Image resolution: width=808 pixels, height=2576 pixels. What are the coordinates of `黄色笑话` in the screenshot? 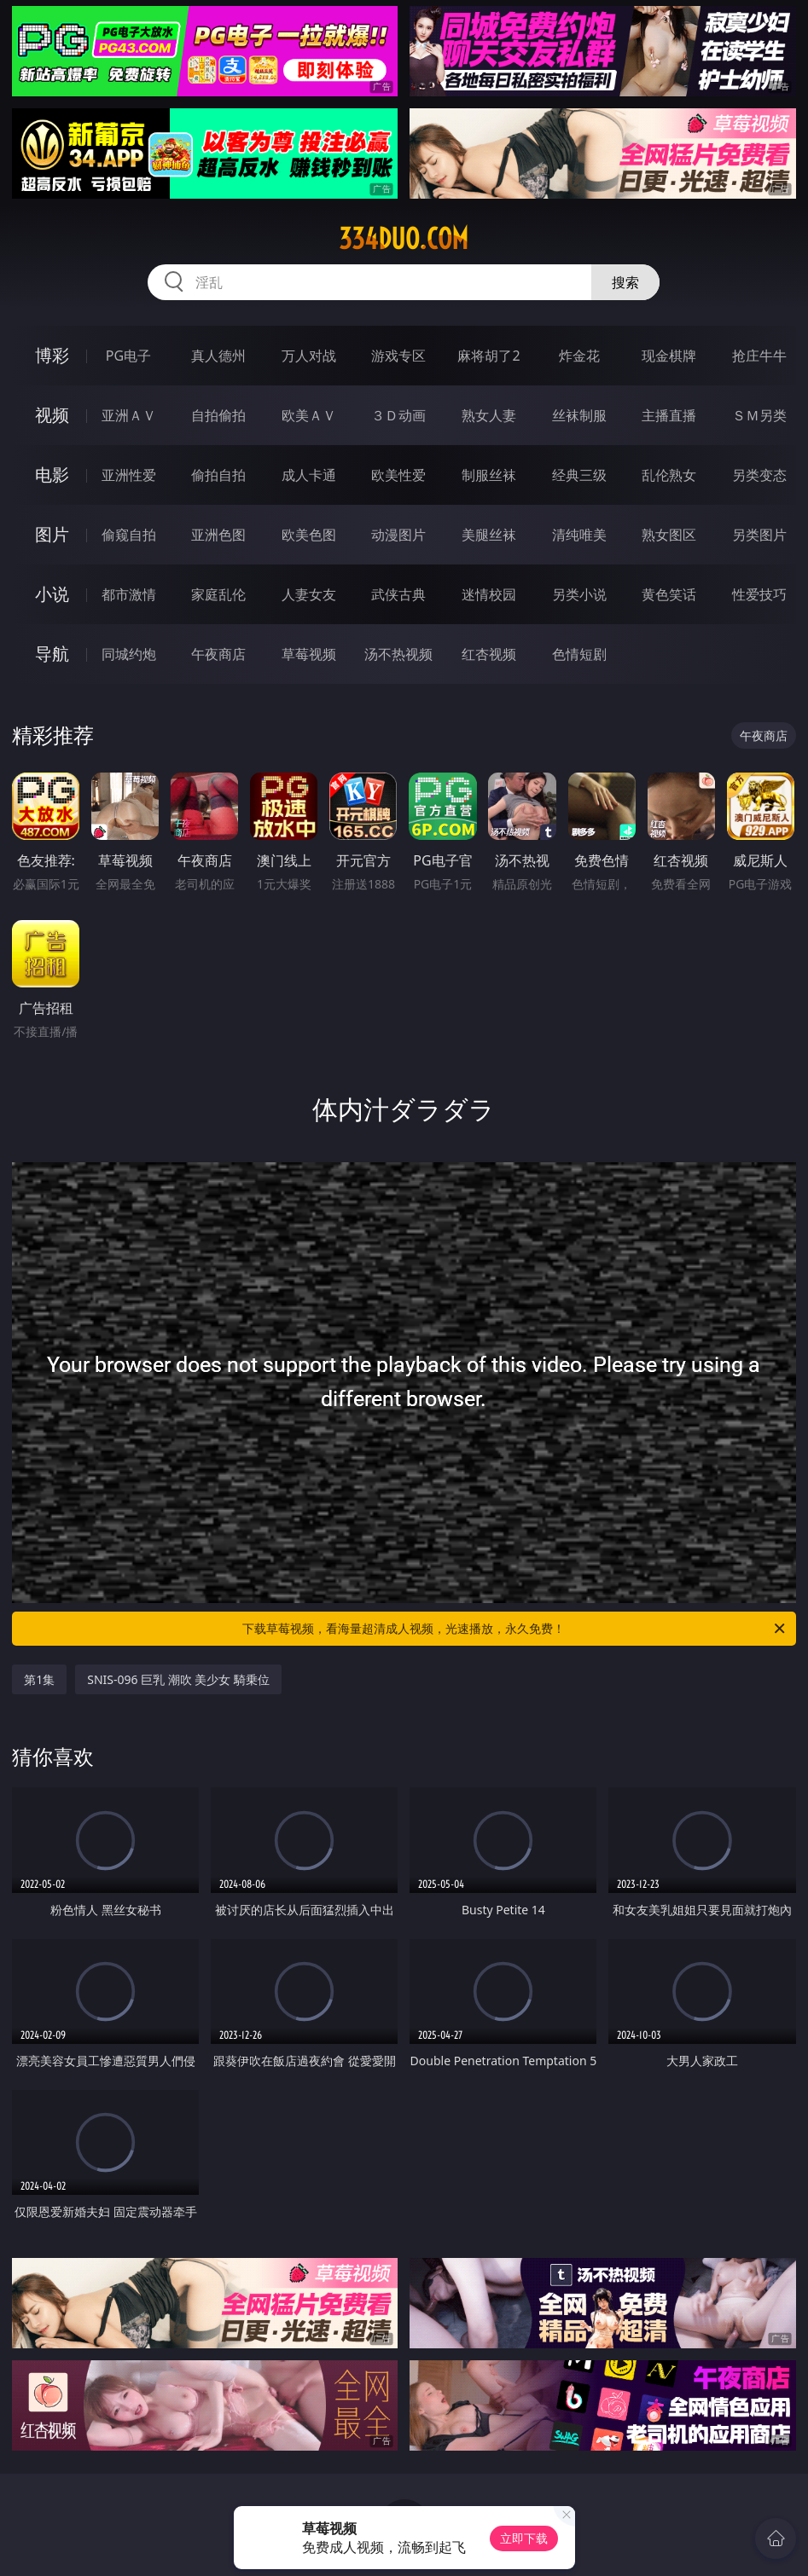 It's located at (669, 594).